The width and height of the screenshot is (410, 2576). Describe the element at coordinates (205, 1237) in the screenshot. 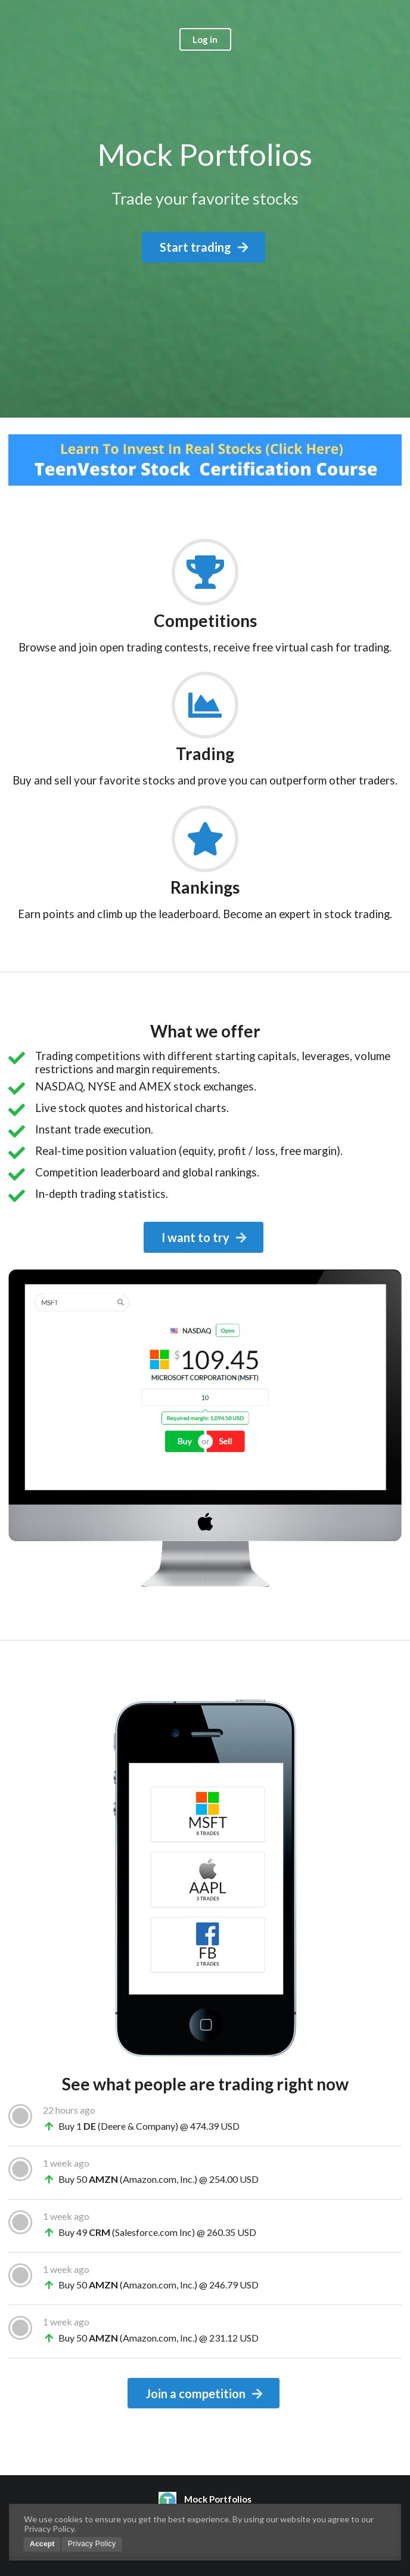

I see `I want to try` at that location.